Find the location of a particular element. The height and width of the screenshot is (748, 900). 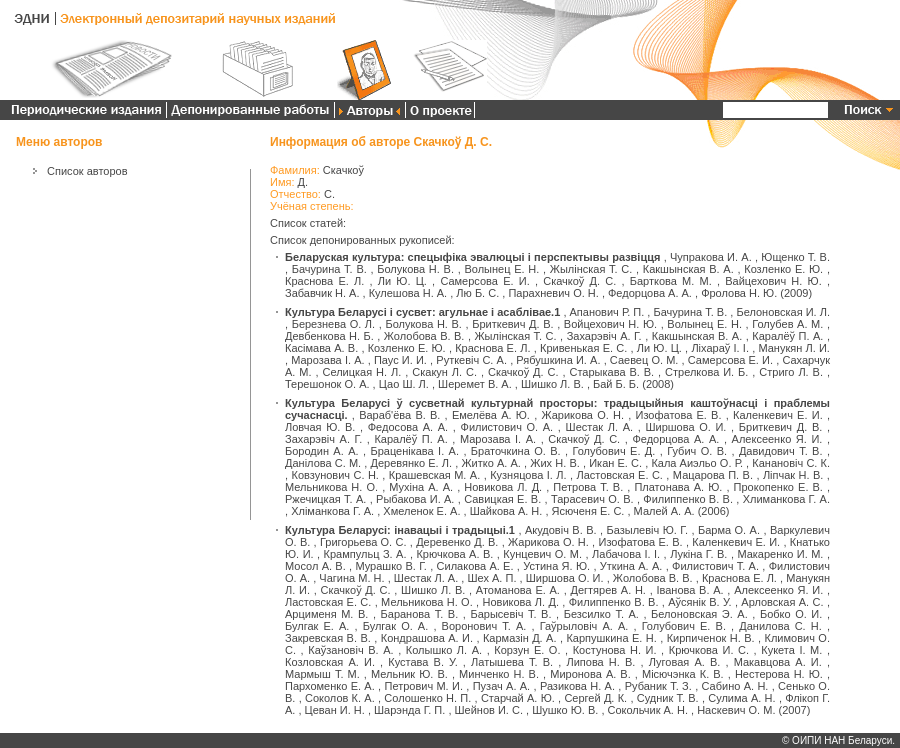

Атоманова Е. А. is located at coordinates (518, 590).